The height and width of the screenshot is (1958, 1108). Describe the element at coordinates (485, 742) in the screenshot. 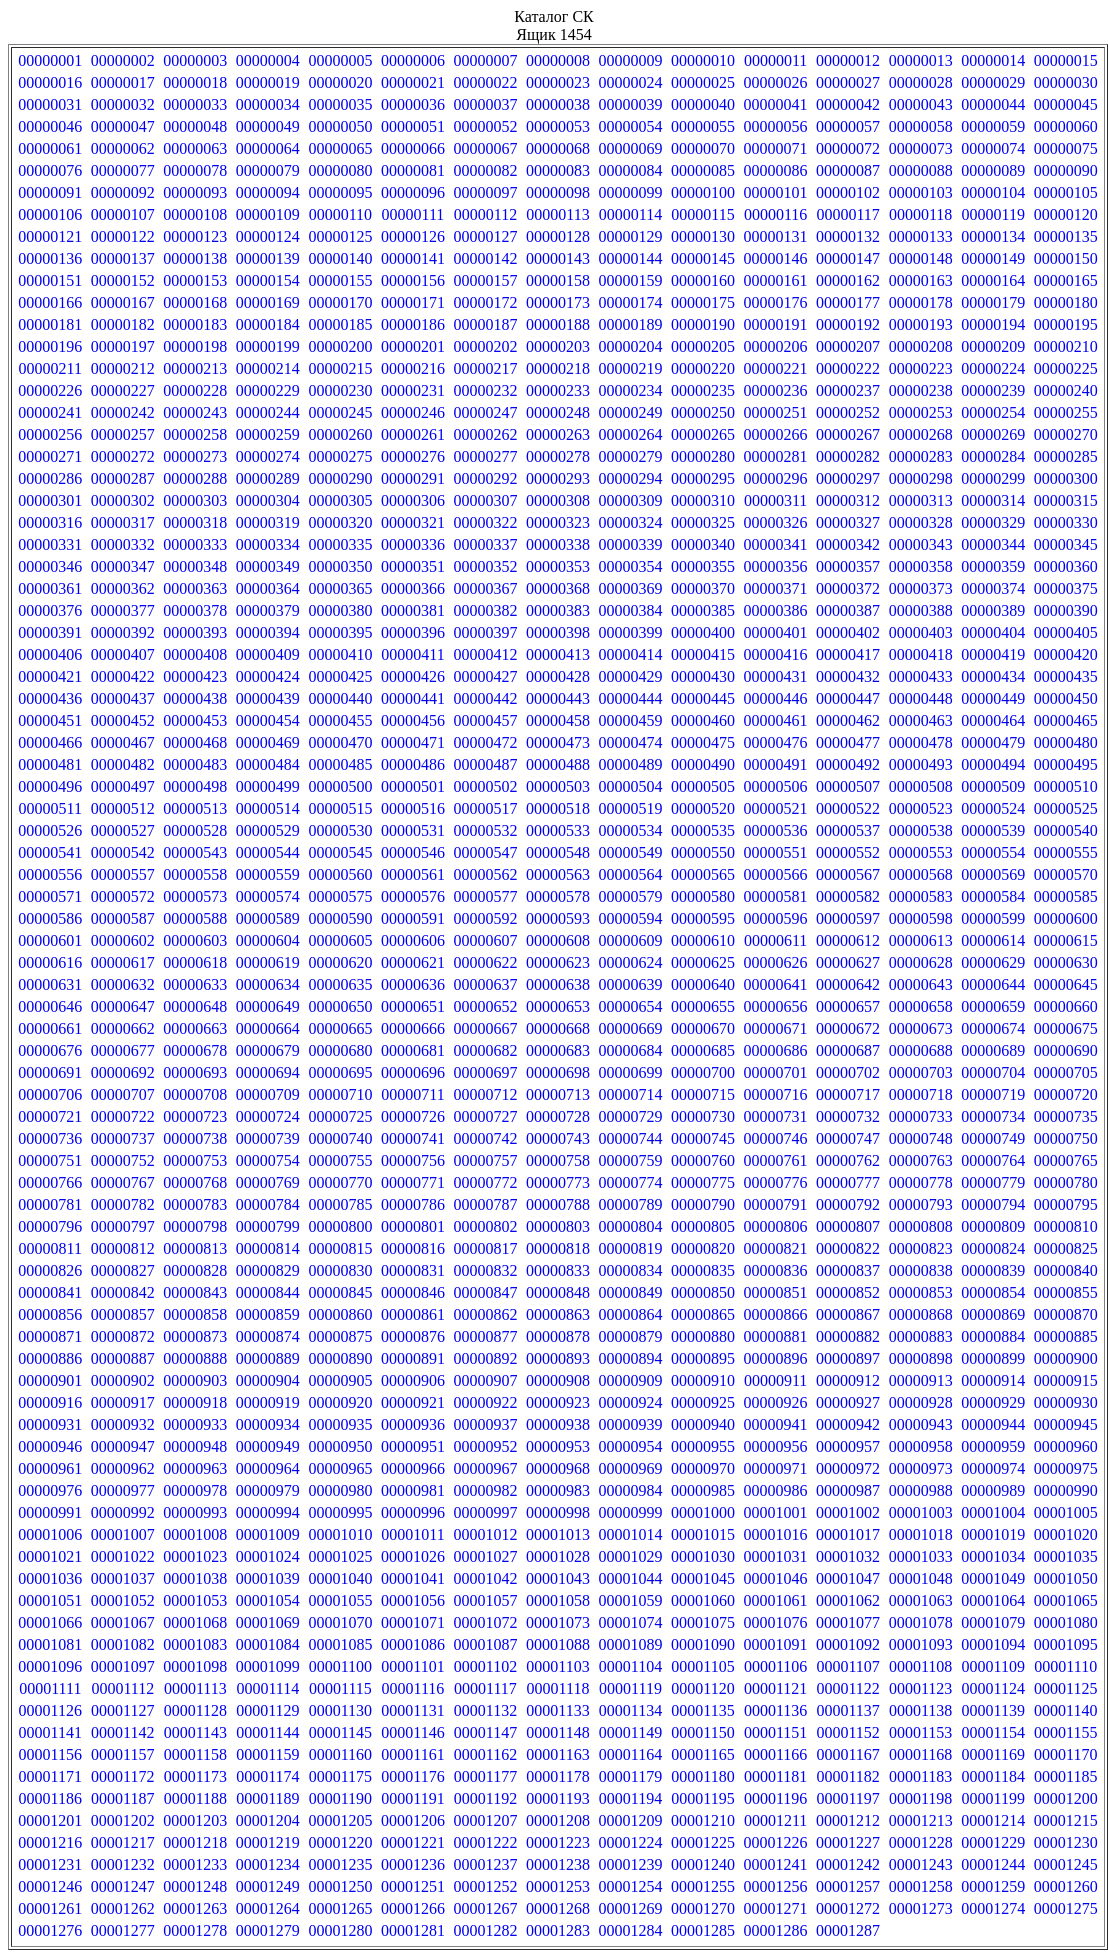

I see `00000472` at that location.